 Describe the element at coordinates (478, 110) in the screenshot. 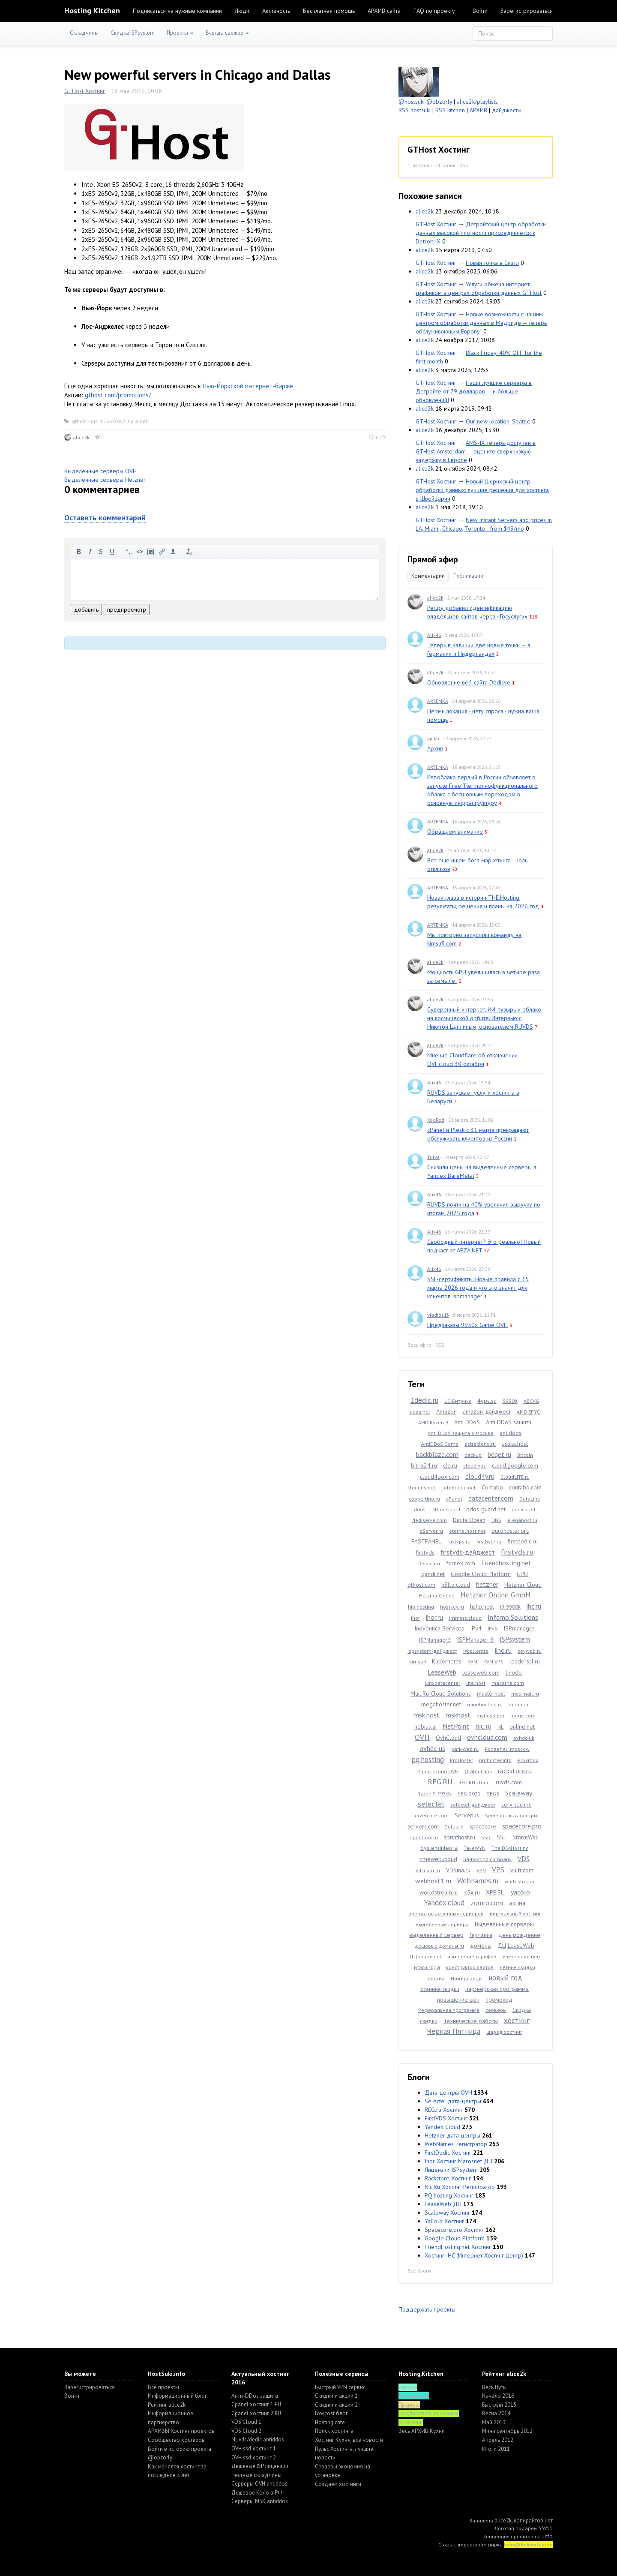

I see `АРХИВ` at that location.